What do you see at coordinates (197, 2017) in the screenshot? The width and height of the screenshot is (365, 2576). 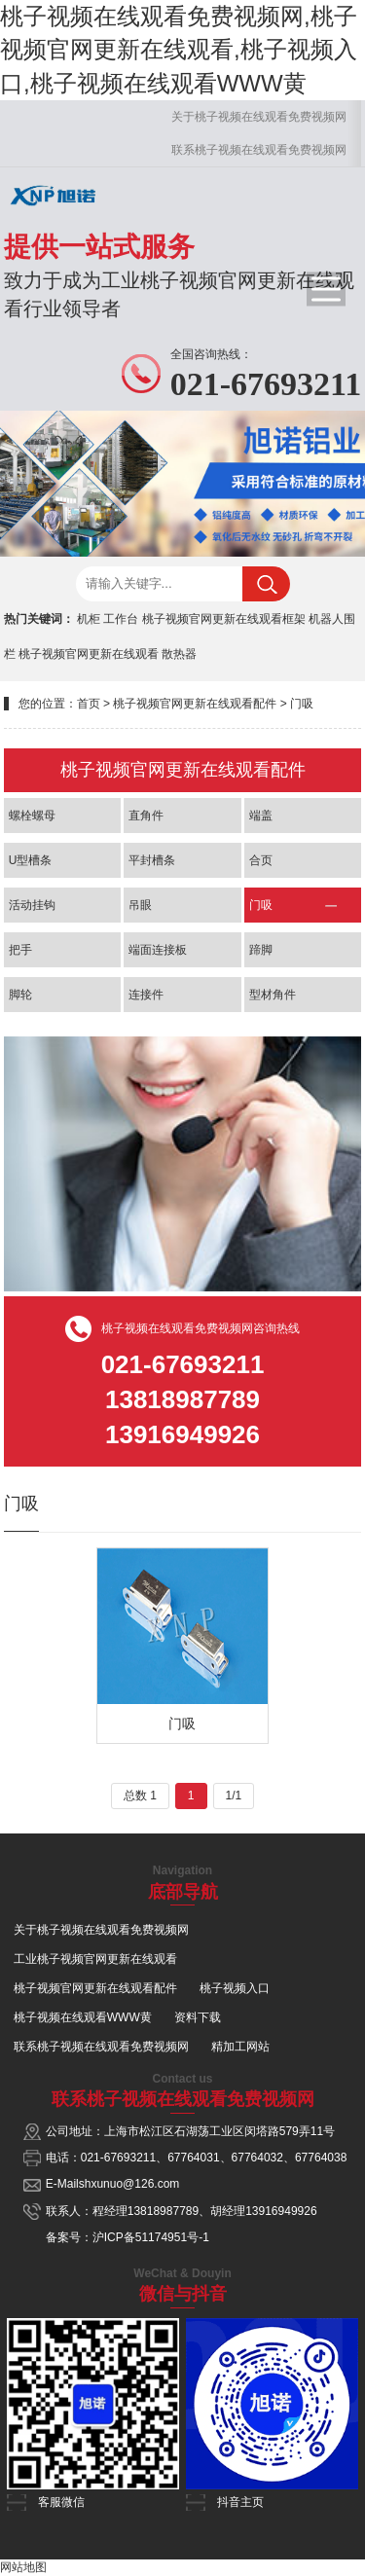 I see `资料下载` at bounding box center [197, 2017].